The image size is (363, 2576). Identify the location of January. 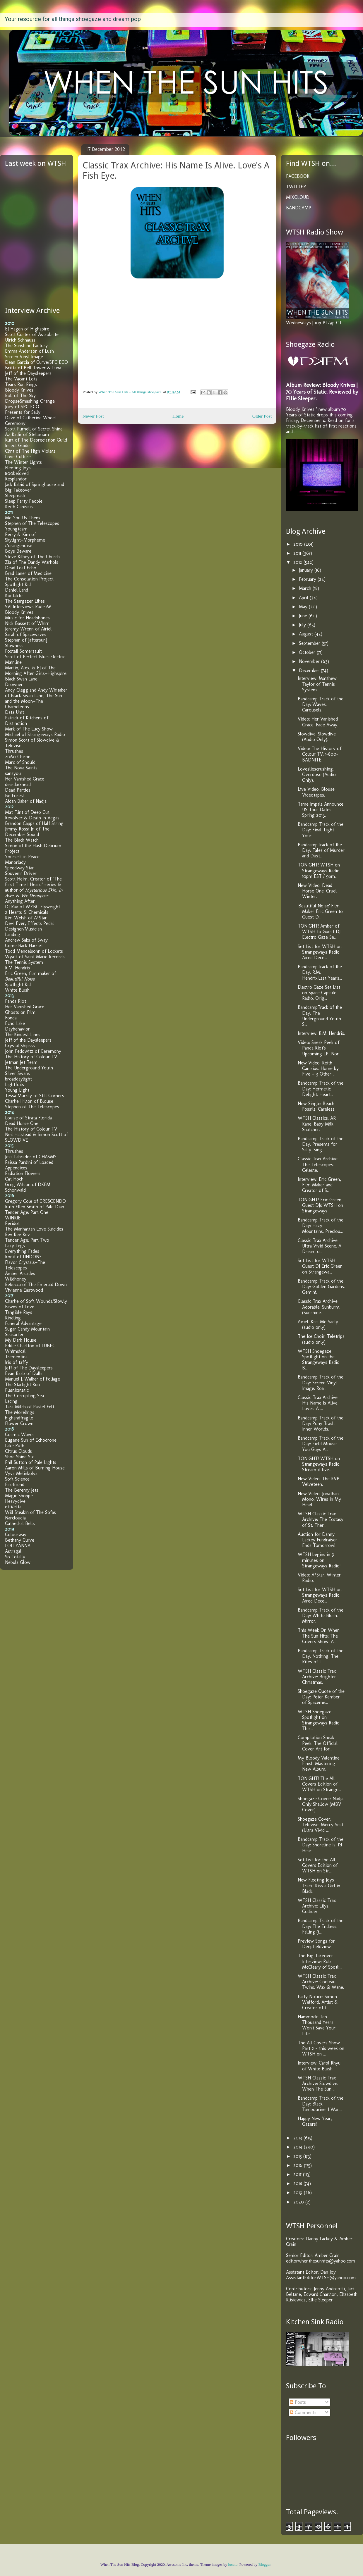
(306, 570).